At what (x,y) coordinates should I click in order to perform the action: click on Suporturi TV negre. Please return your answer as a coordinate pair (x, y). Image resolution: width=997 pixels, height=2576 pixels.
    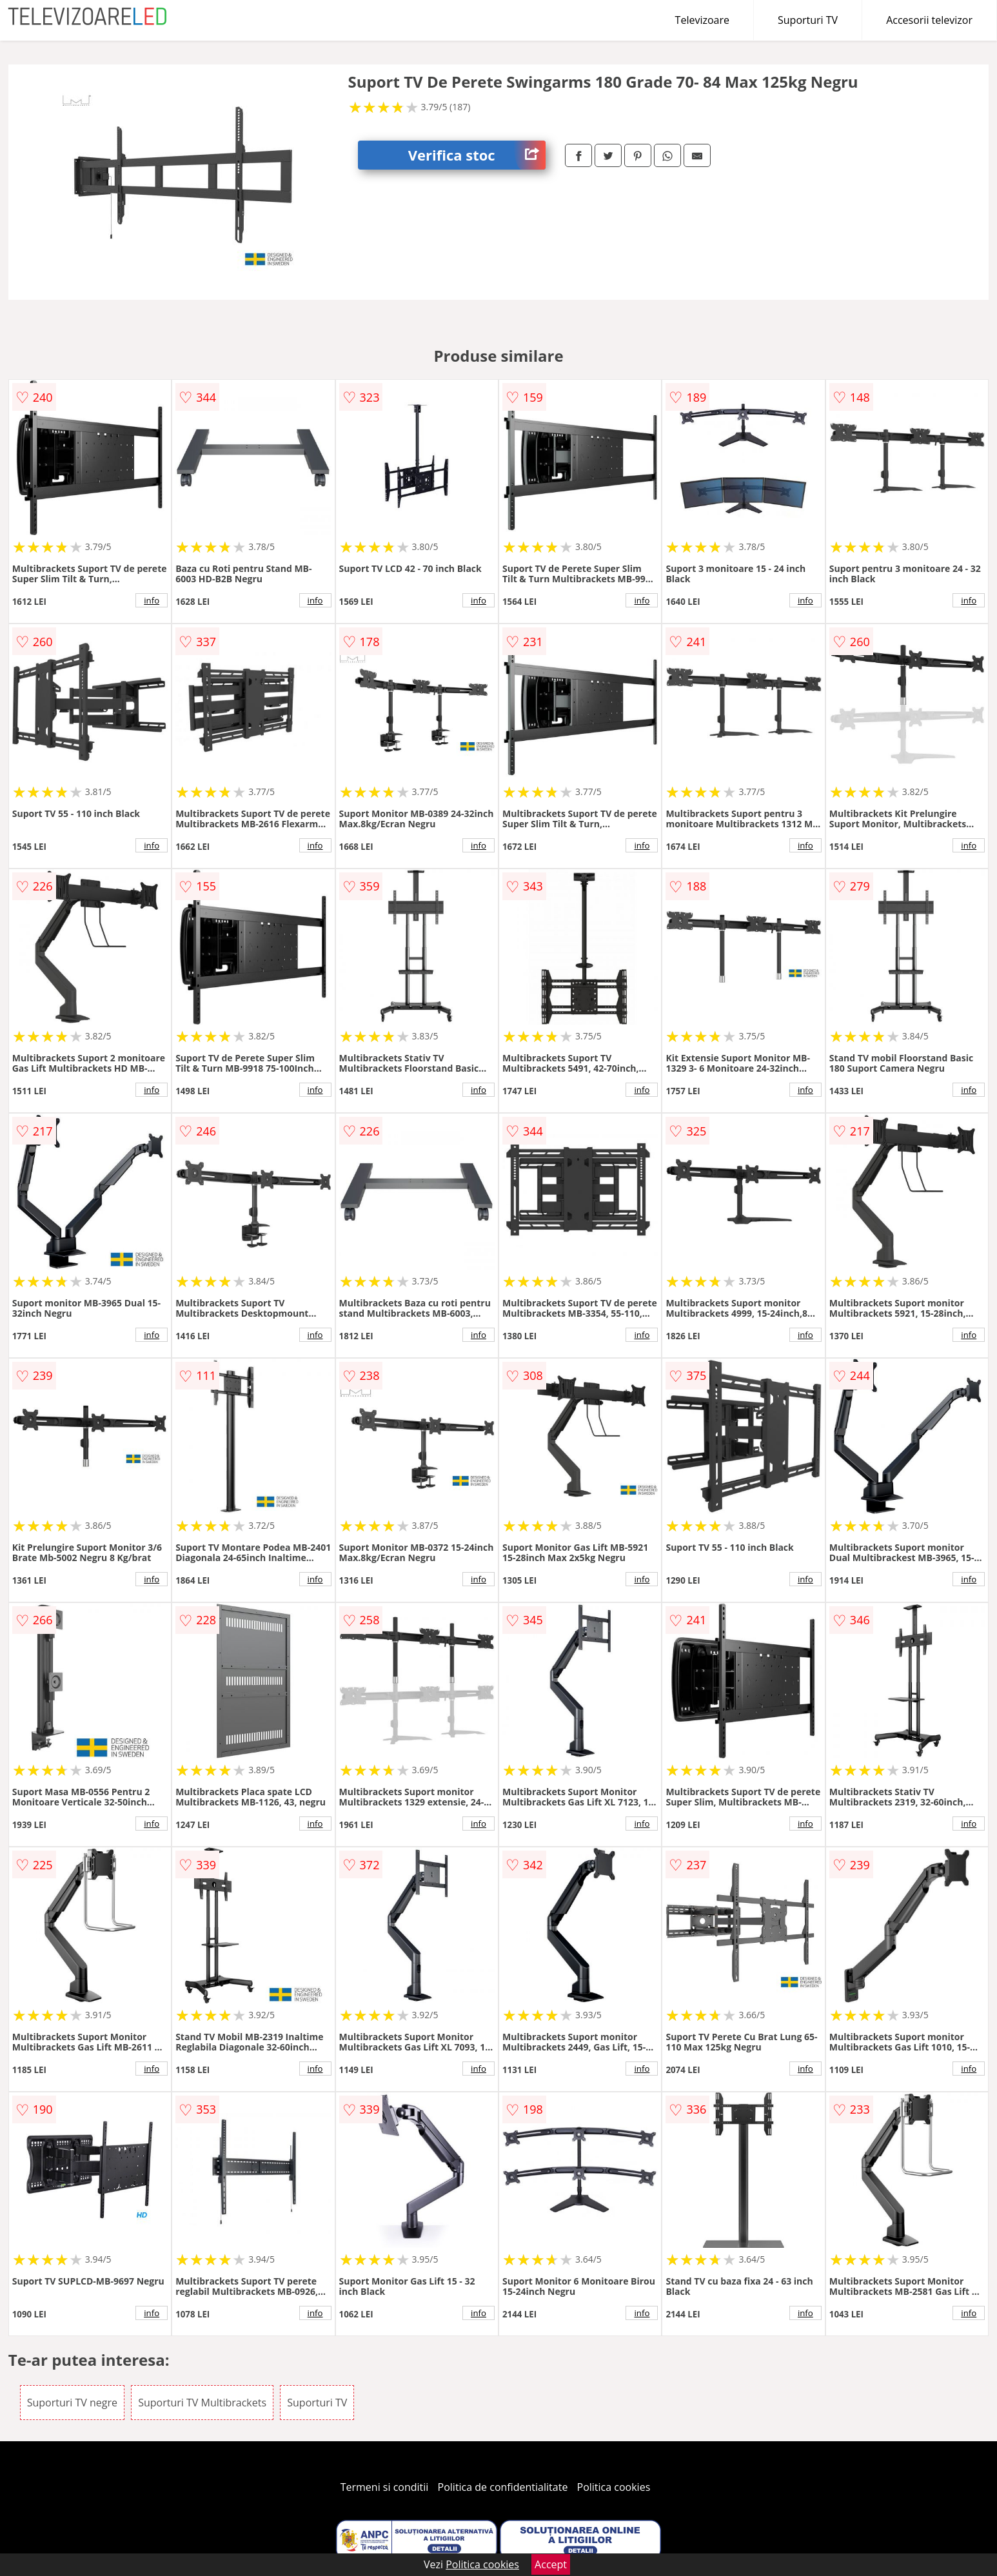
    Looking at the image, I should click on (72, 2402).